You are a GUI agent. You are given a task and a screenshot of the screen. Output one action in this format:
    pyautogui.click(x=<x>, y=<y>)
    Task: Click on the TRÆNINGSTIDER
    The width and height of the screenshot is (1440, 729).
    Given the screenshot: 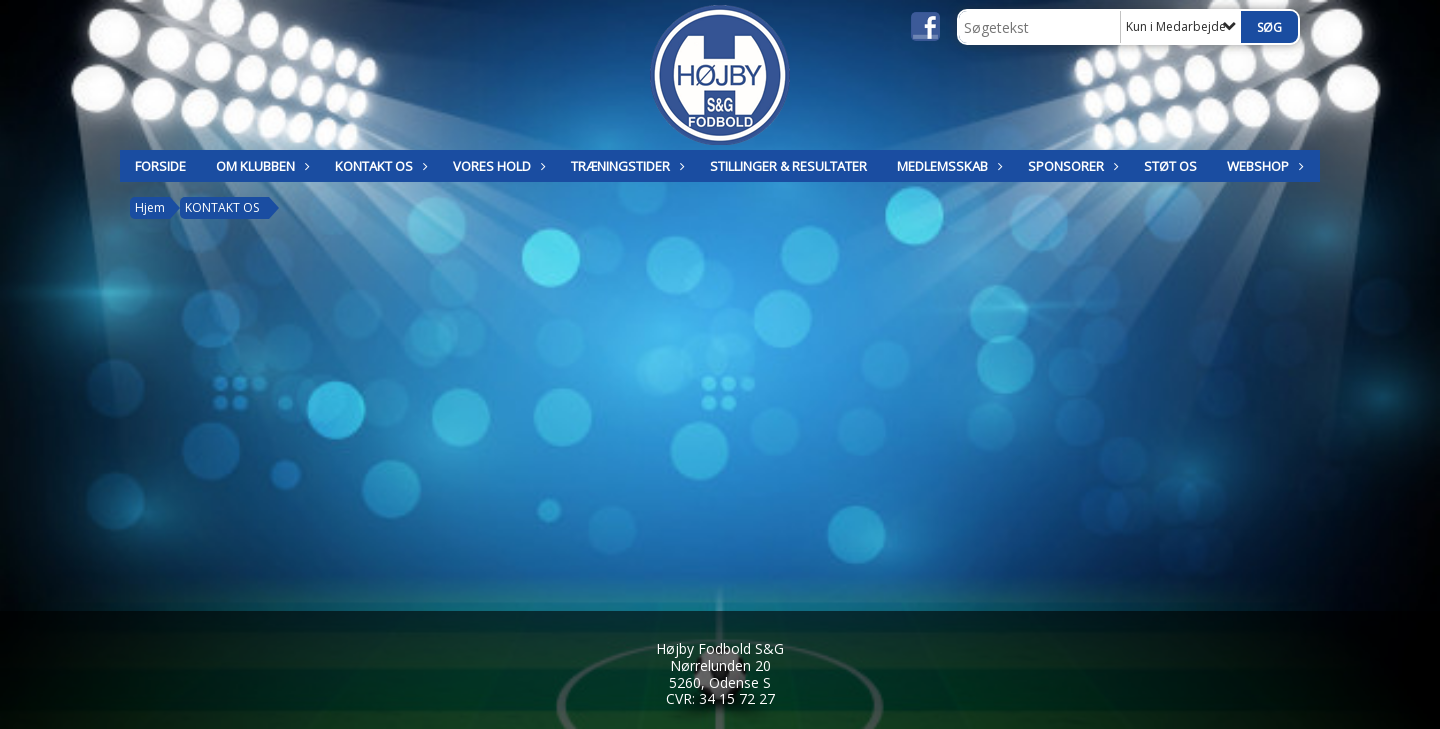 What is the action you would take?
    pyautogui.click(x=625, y=166)
    